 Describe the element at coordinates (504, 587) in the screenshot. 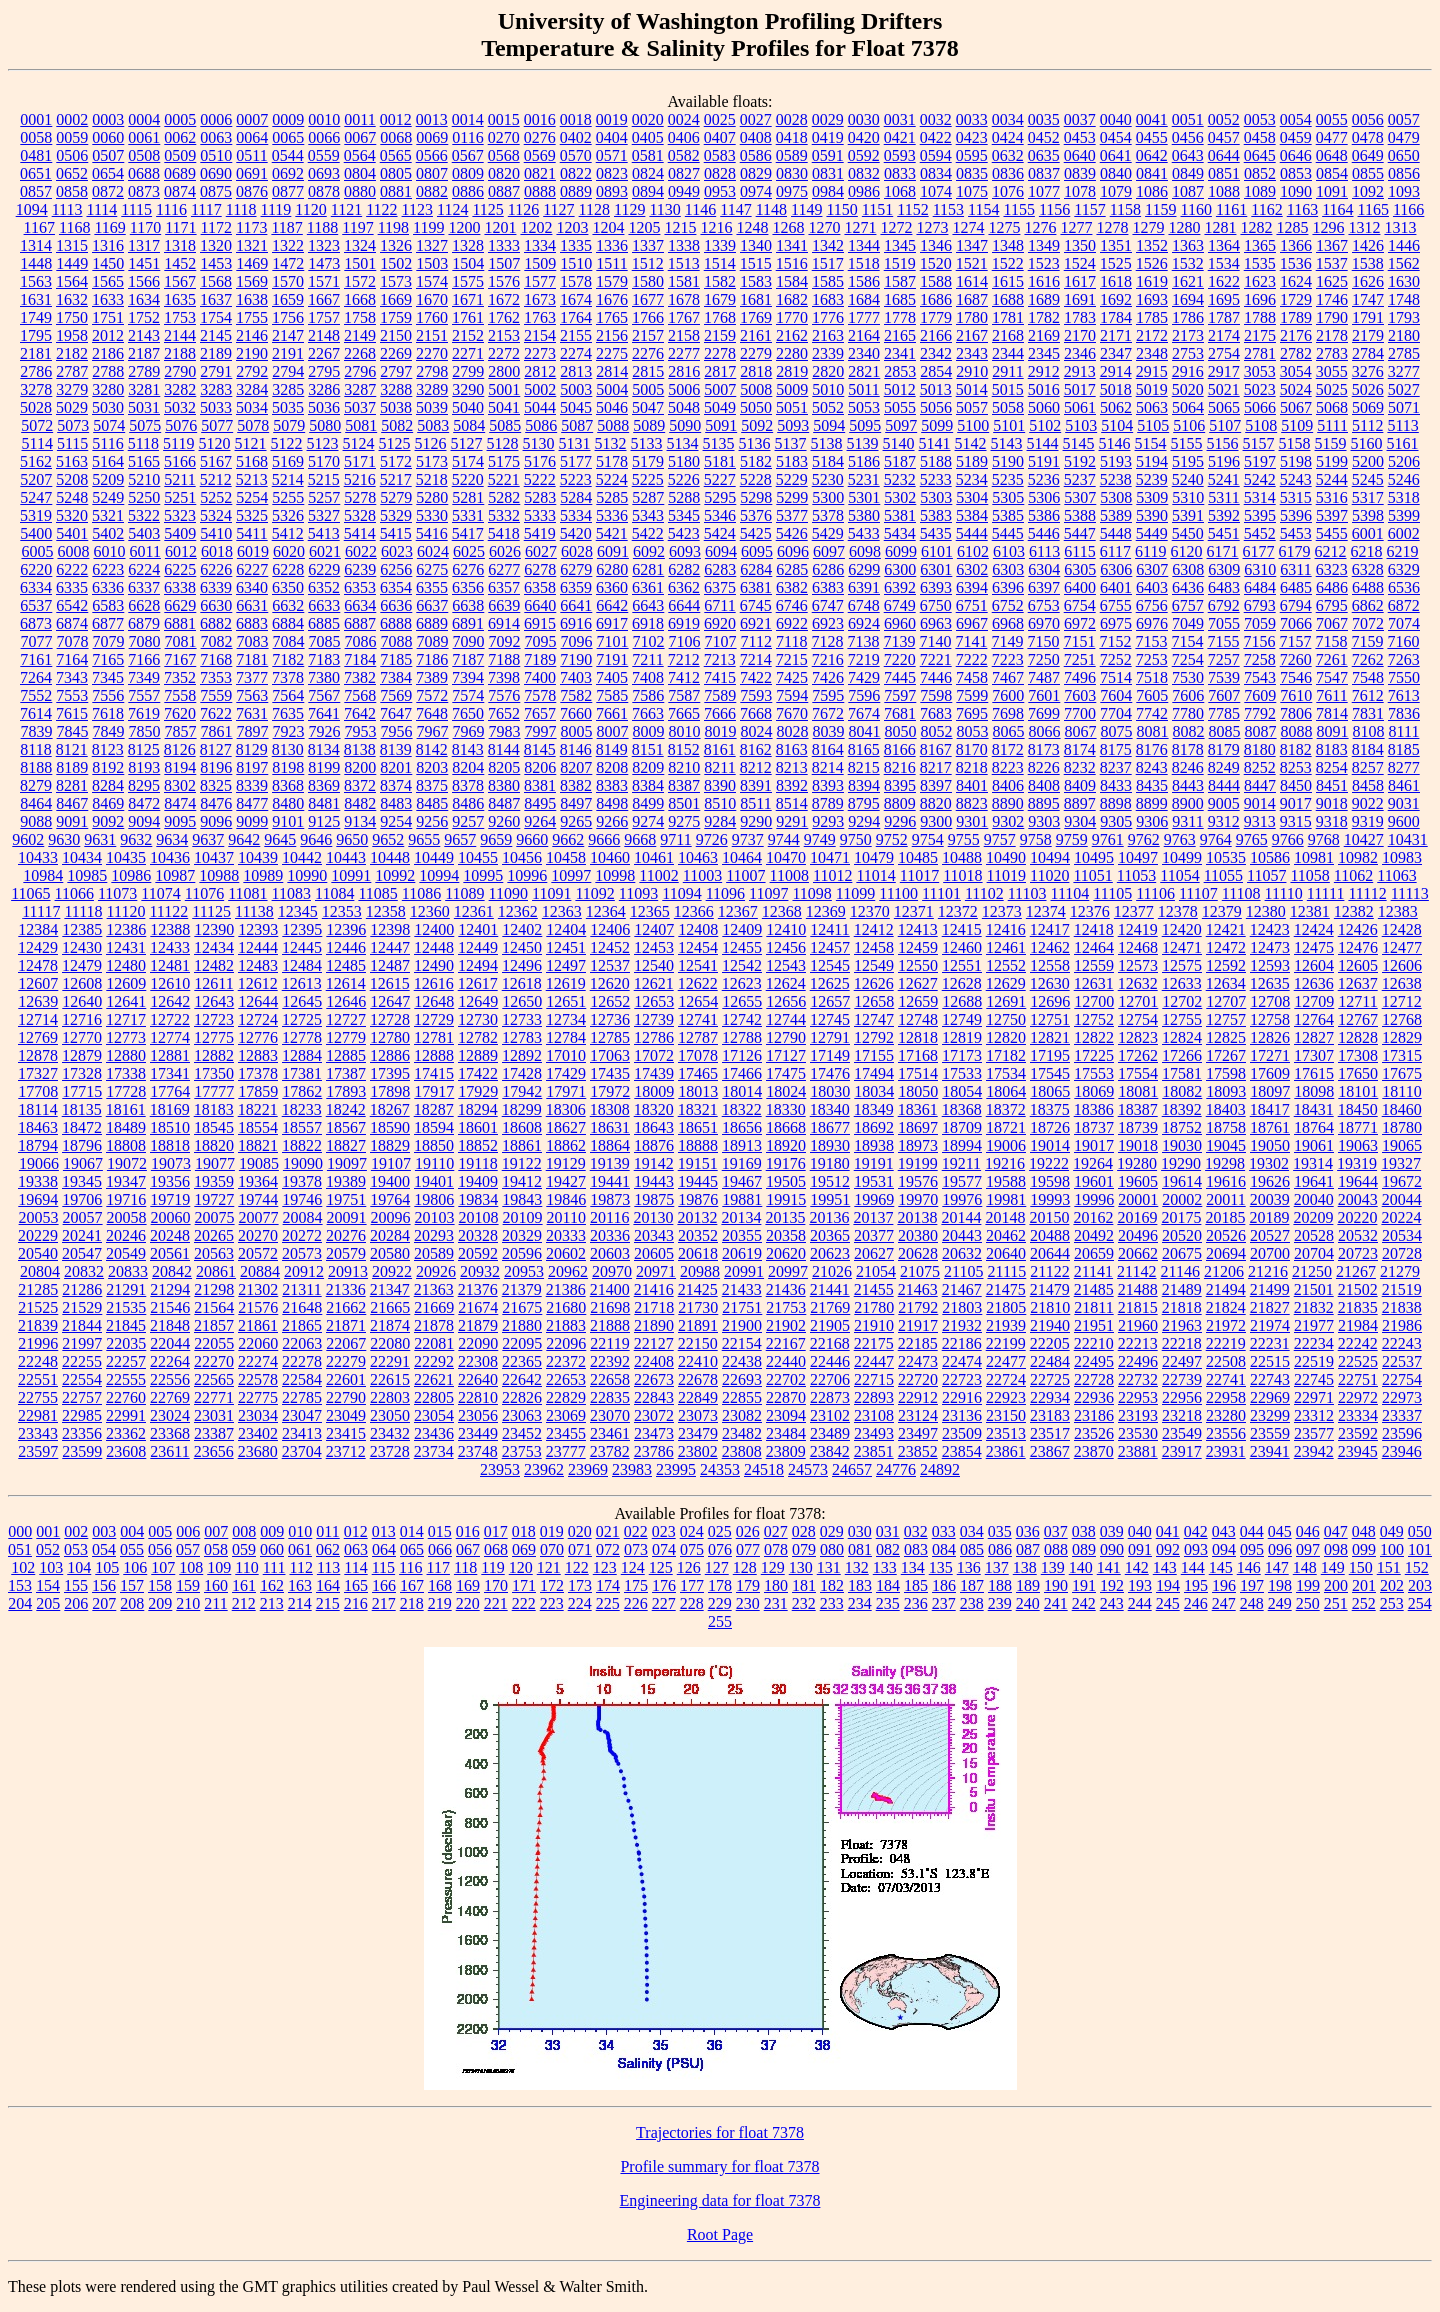

I see `6357` at that location.